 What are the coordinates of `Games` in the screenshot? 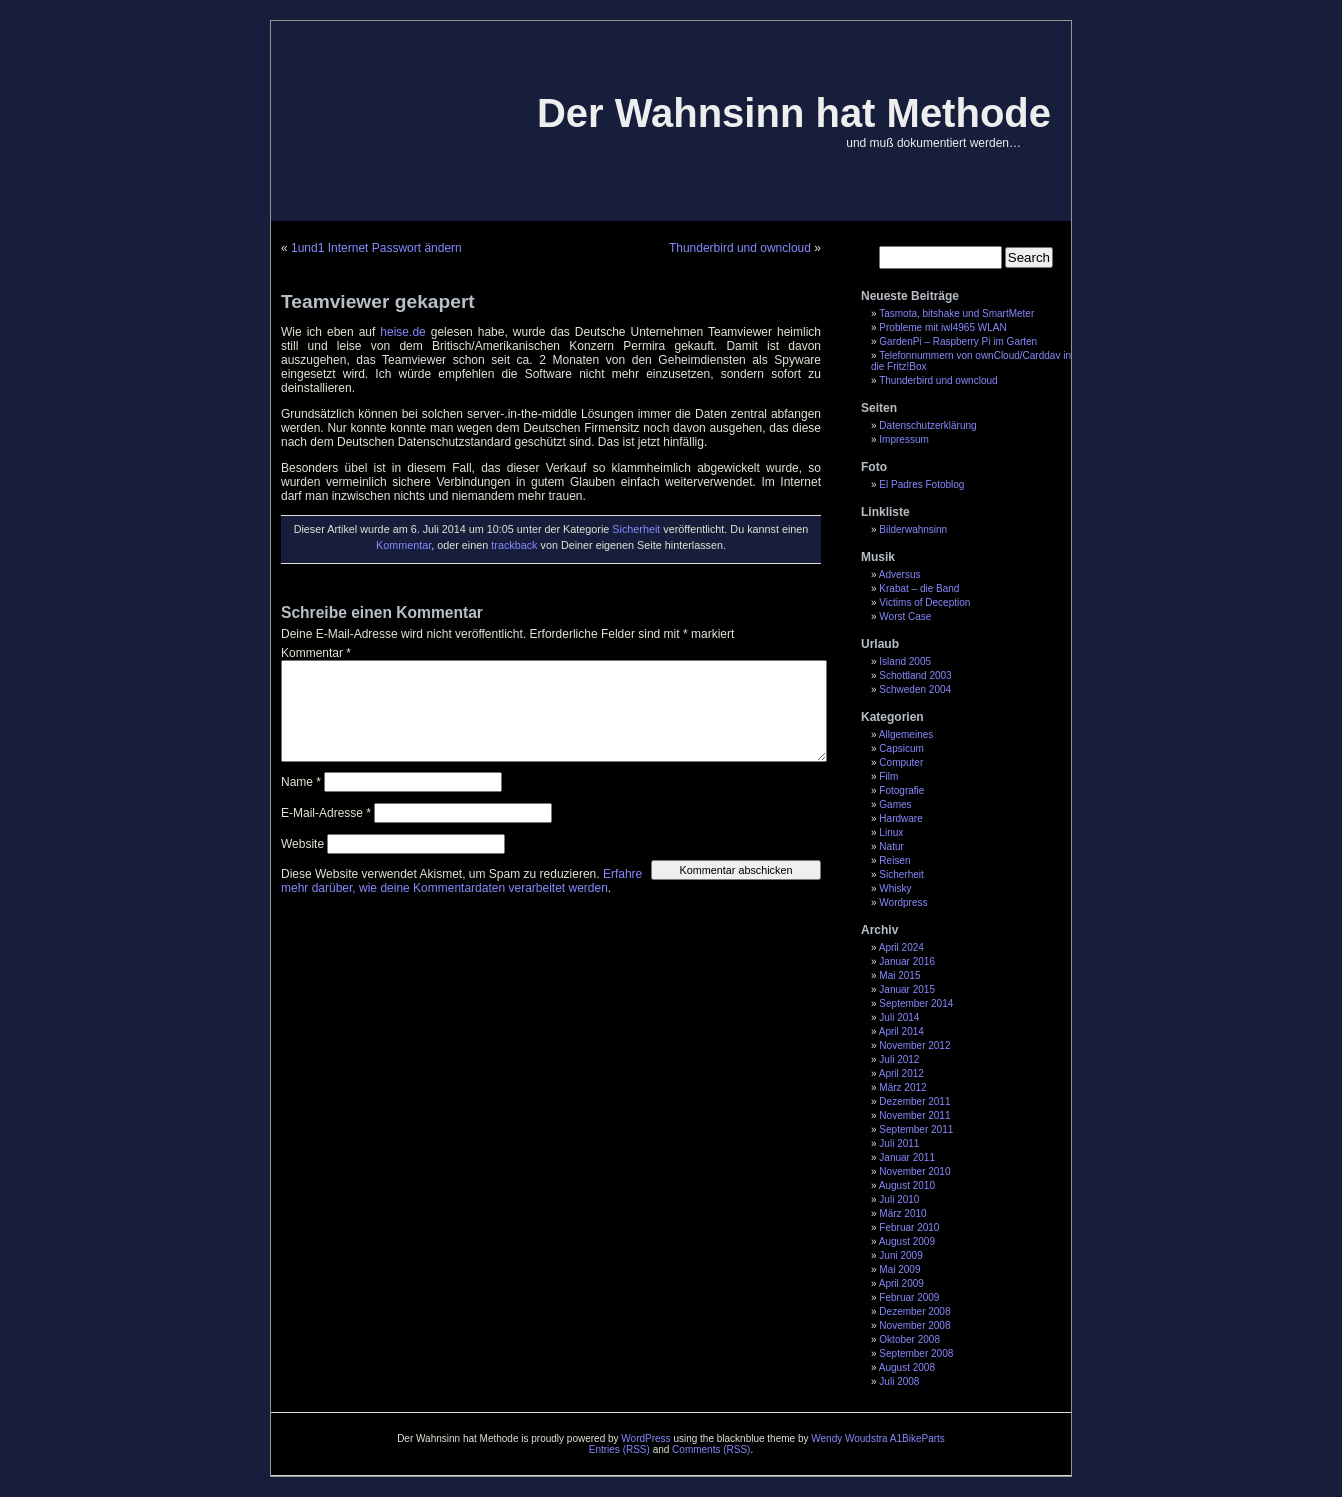 It's located at (895, 804).